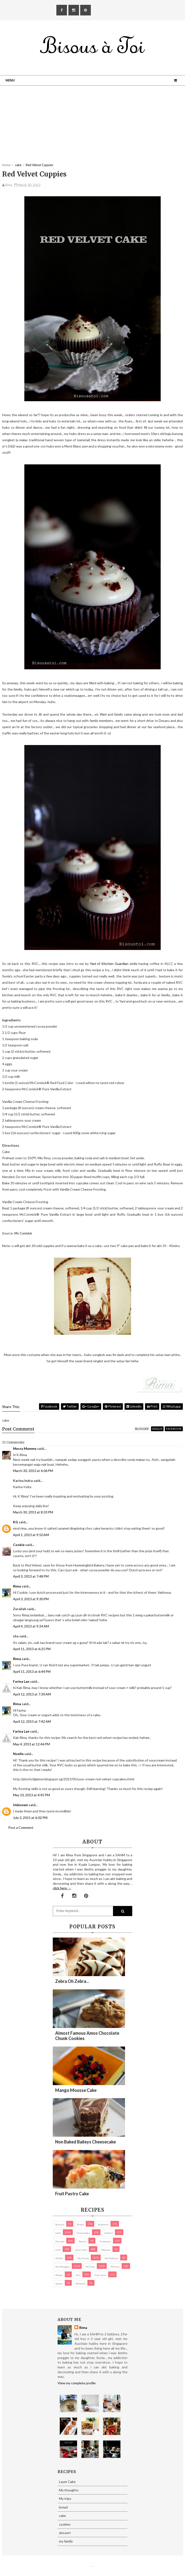 The height and width of the screenshot is (2576, 185). Describe the element at coordinates (105, 2241) in the screenshot. I see `Giveaways` at that location.